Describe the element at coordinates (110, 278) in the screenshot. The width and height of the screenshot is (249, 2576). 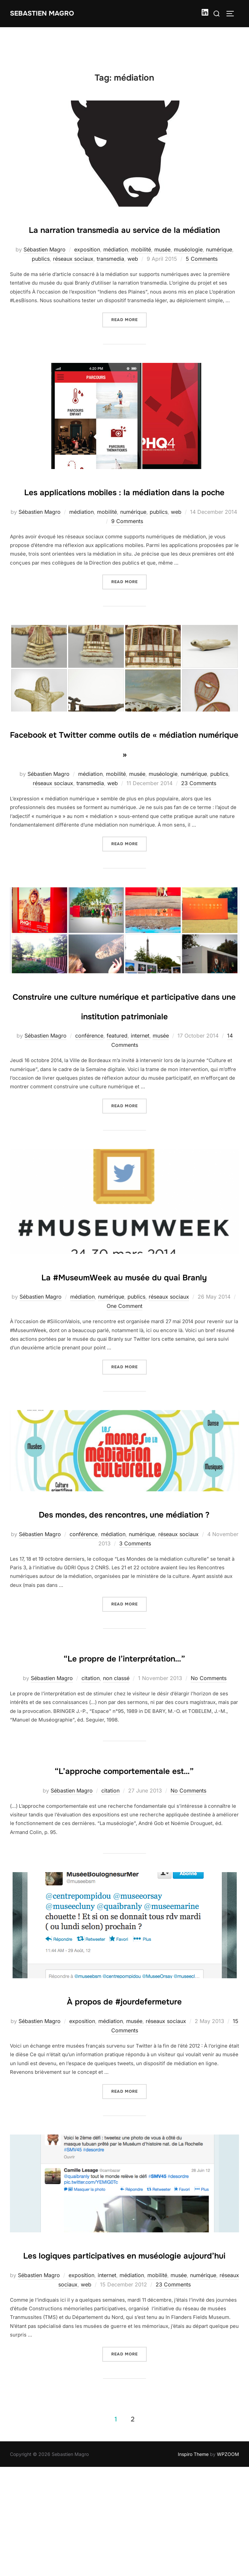
I see `transmedia` at that location.